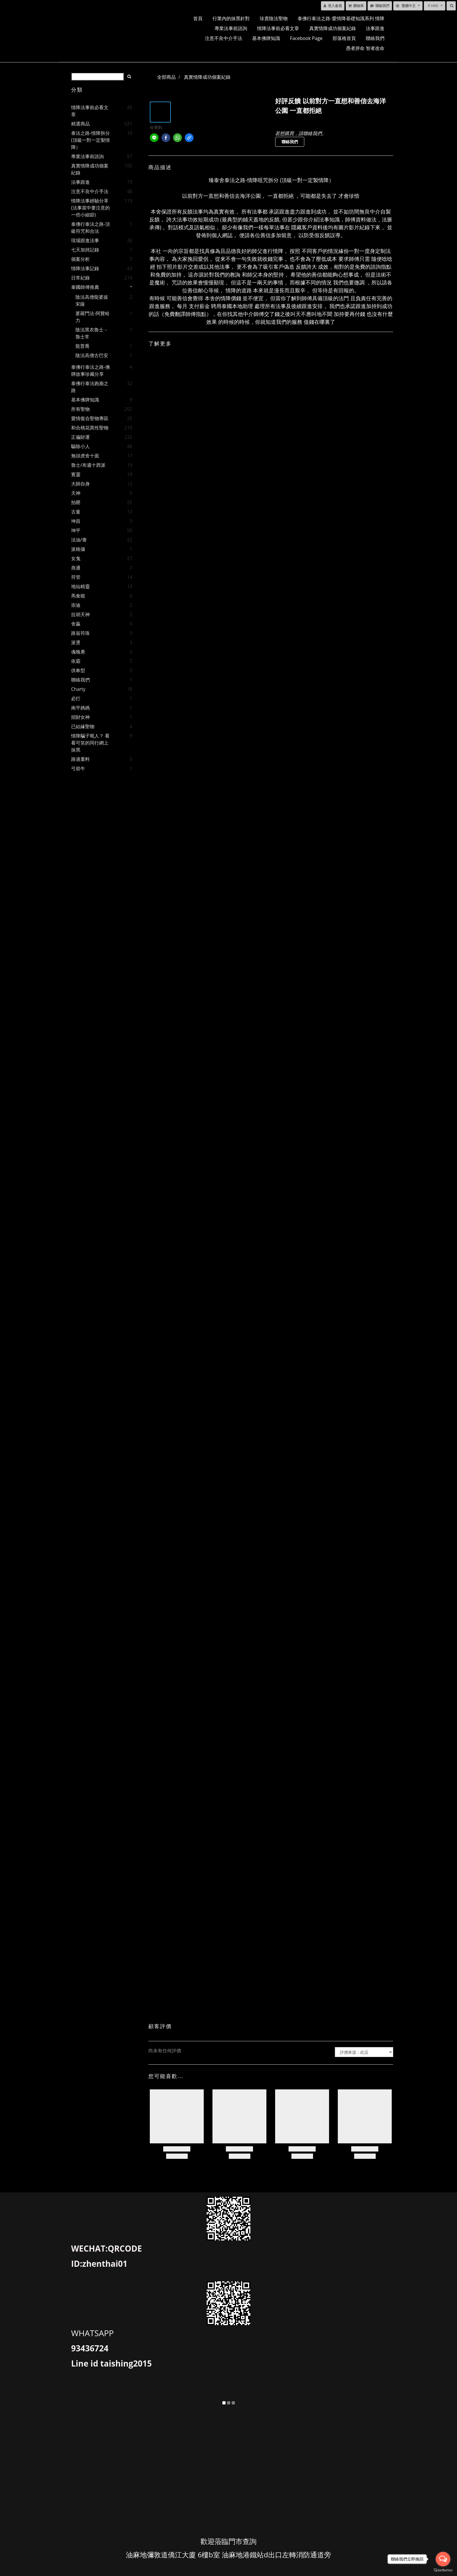  Describe the element at coordinates (75, 624) in the screenshot. I see `舍贏` at that location.